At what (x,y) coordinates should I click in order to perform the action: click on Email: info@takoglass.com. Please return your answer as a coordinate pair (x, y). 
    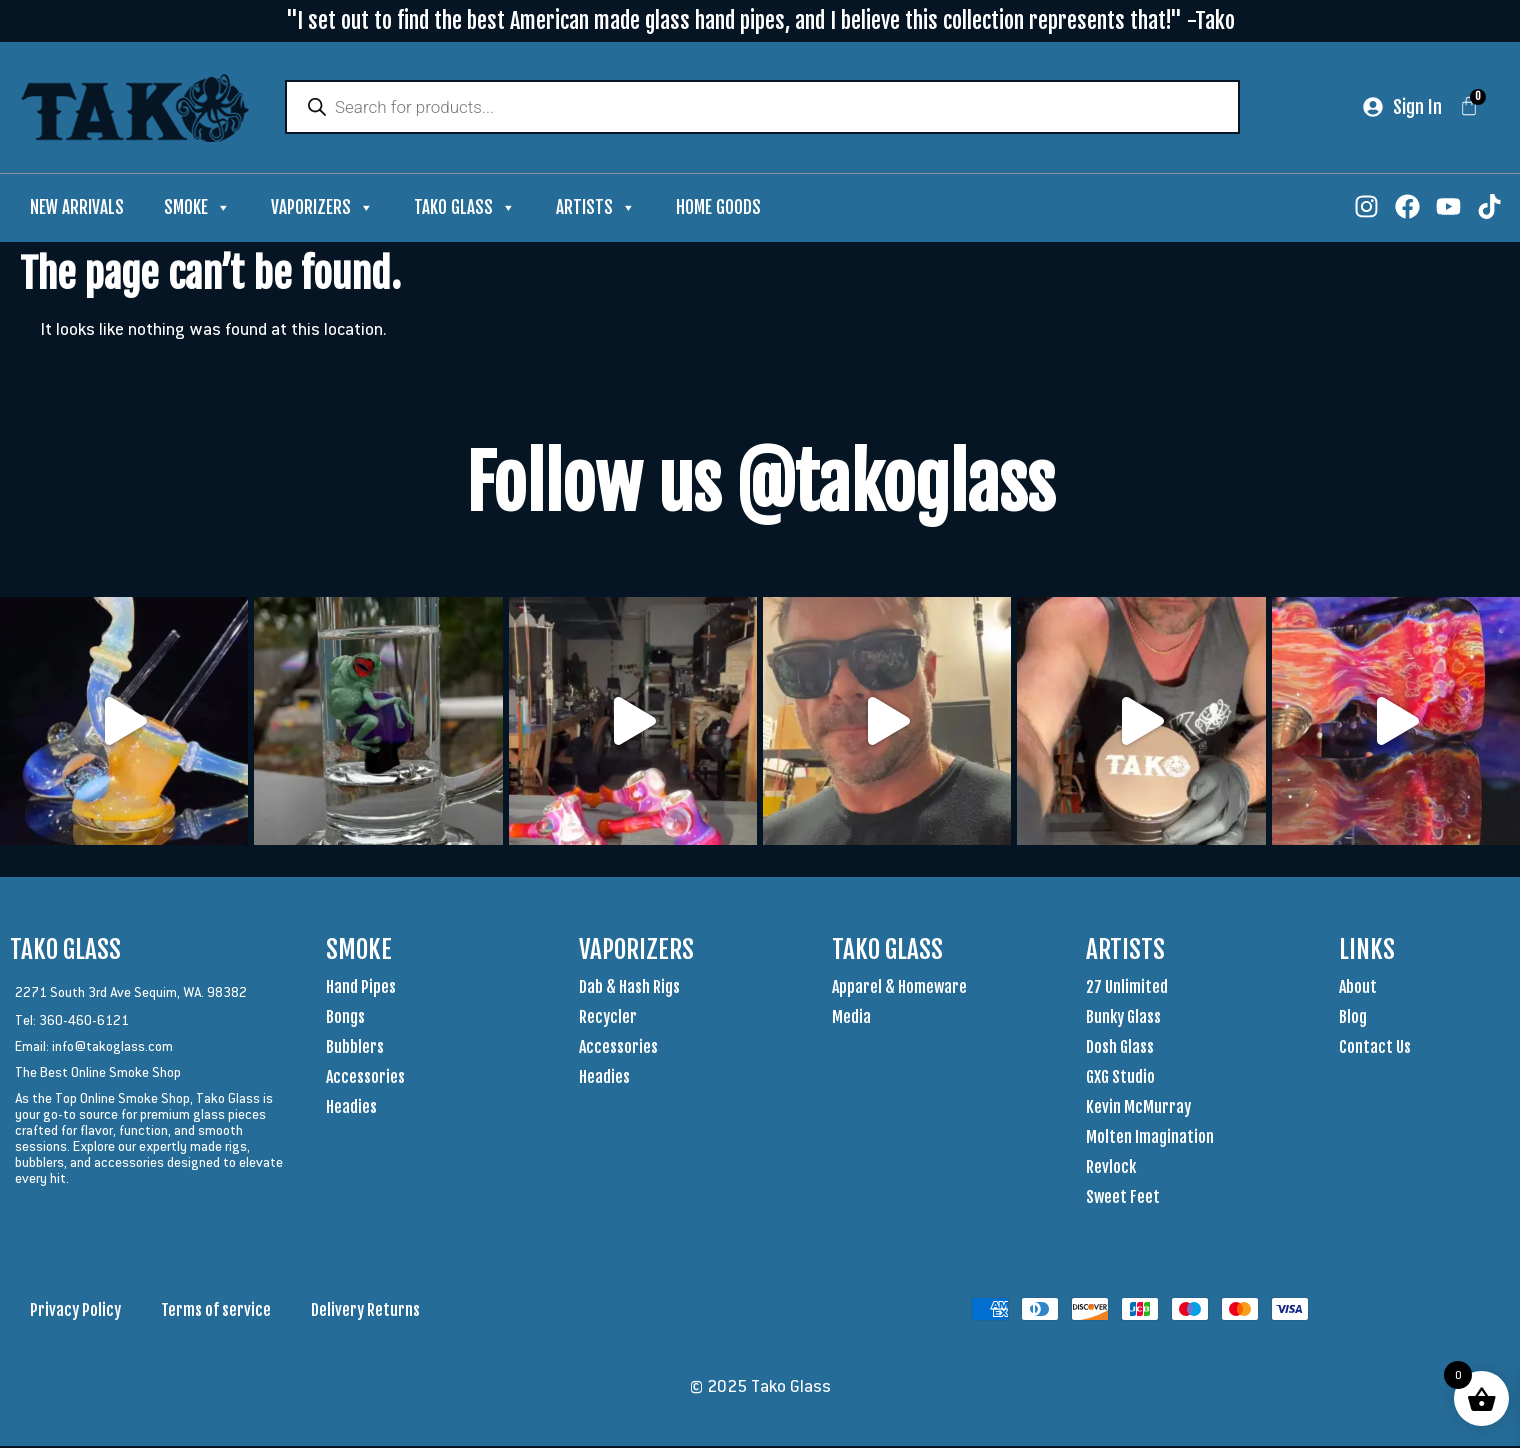
    Looking at the image, I should click on (94, 1048).